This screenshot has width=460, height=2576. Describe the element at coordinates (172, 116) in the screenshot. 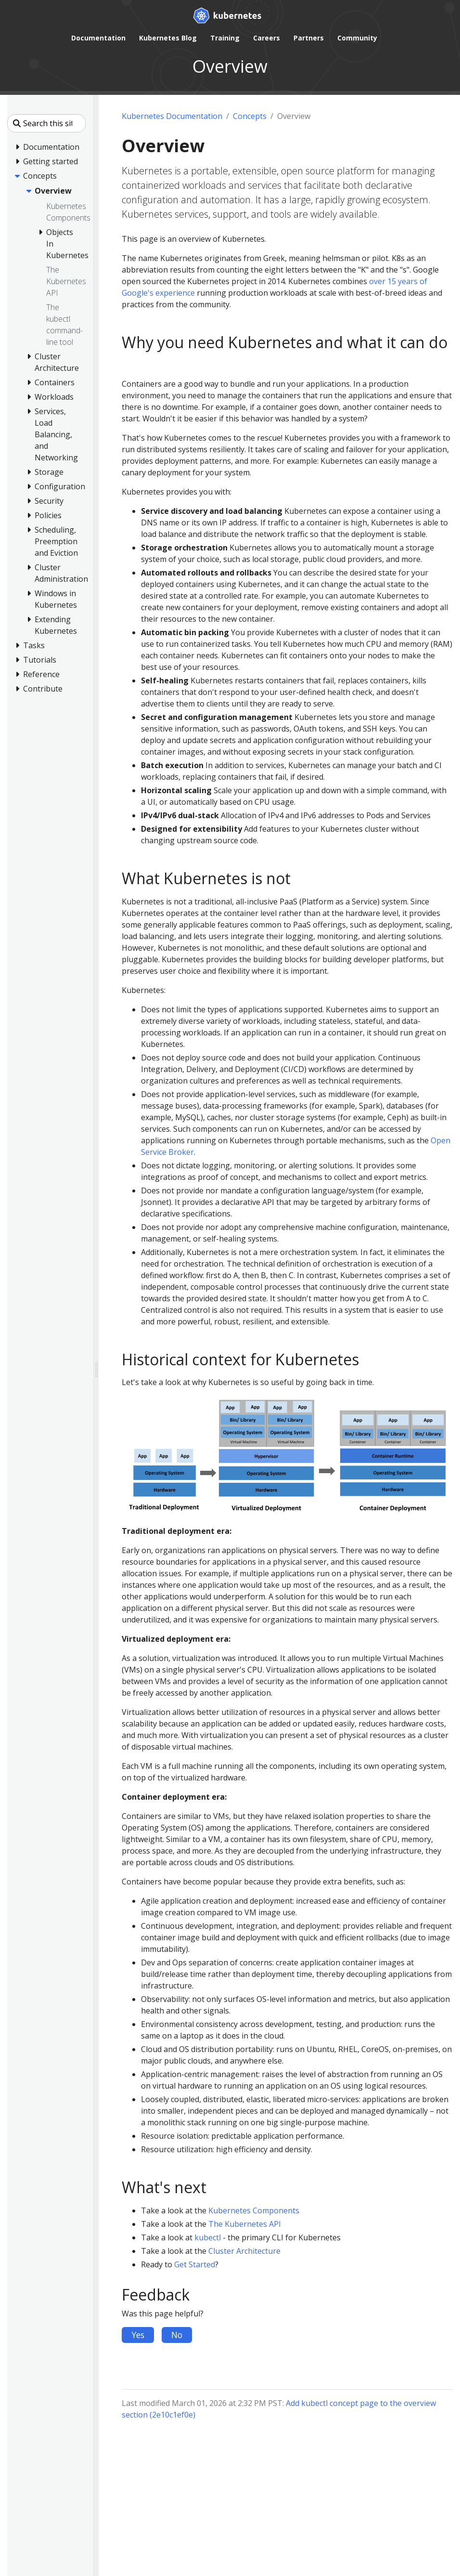

I see `Kubernetes Documentation` at that location.